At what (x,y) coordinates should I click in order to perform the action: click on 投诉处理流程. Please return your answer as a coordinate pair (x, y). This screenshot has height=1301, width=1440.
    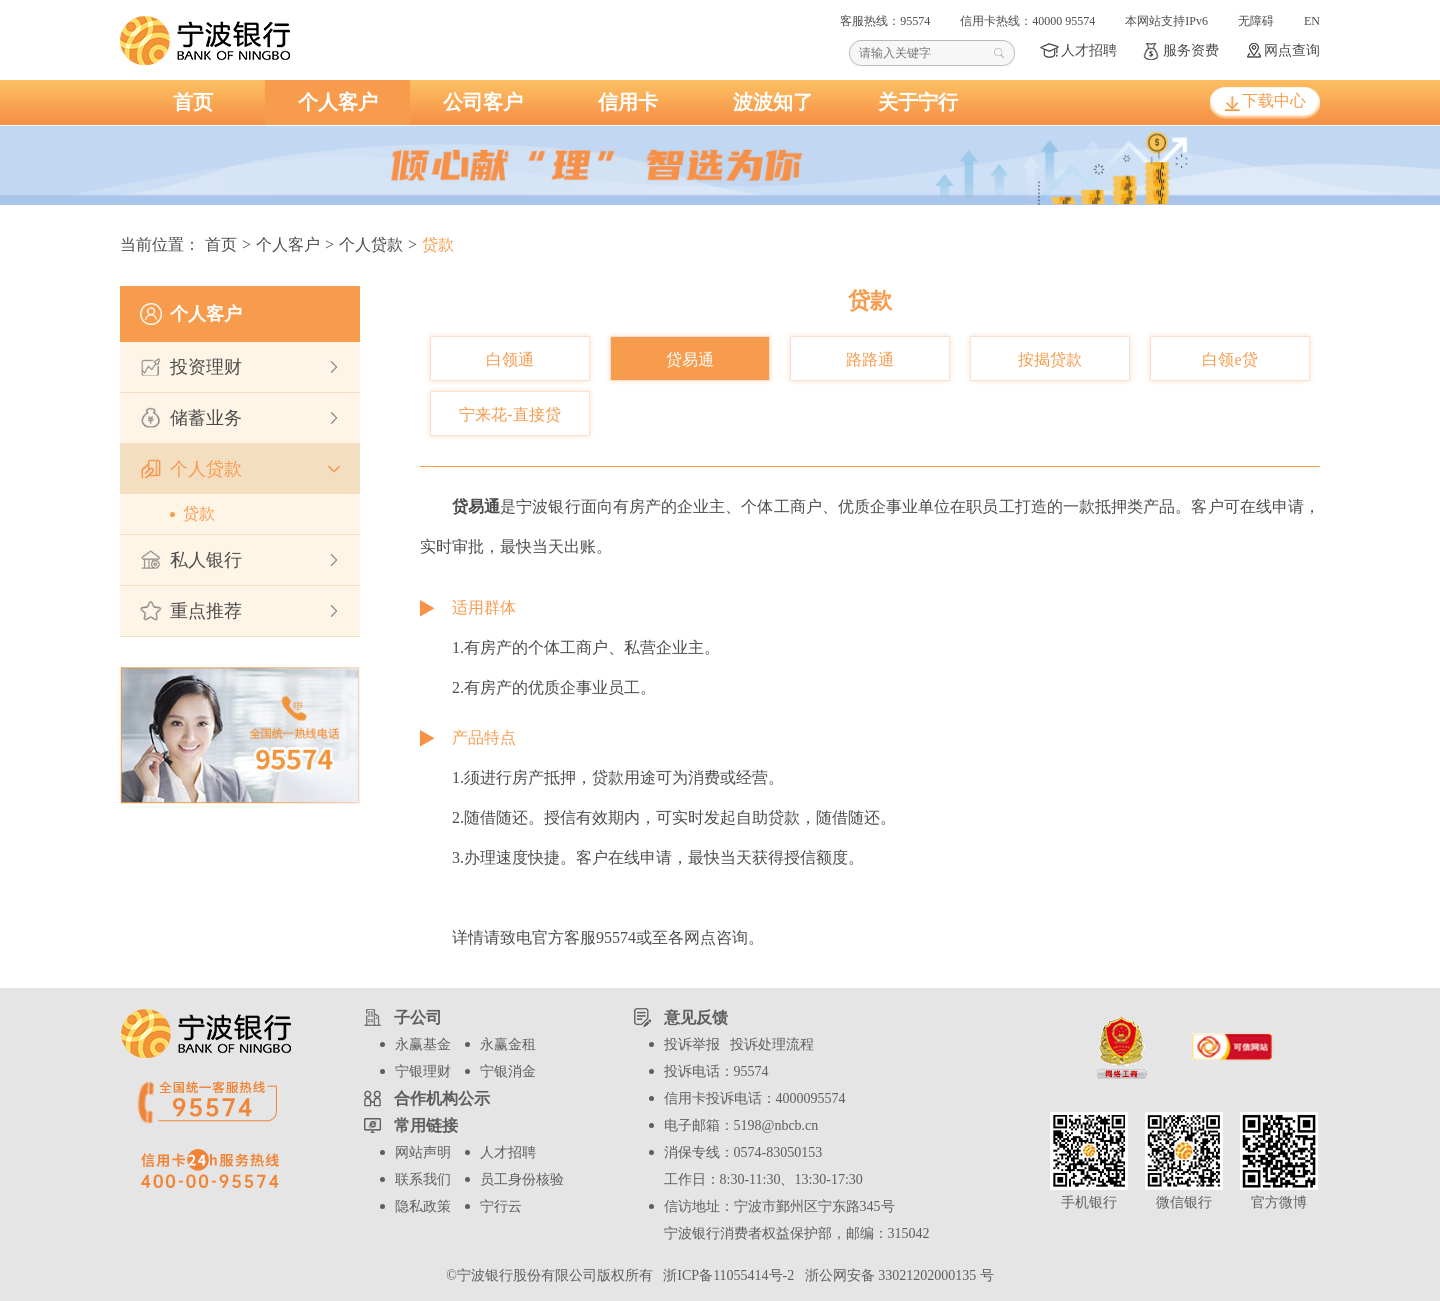
    Looking at the image, I should click on (772, 1044).